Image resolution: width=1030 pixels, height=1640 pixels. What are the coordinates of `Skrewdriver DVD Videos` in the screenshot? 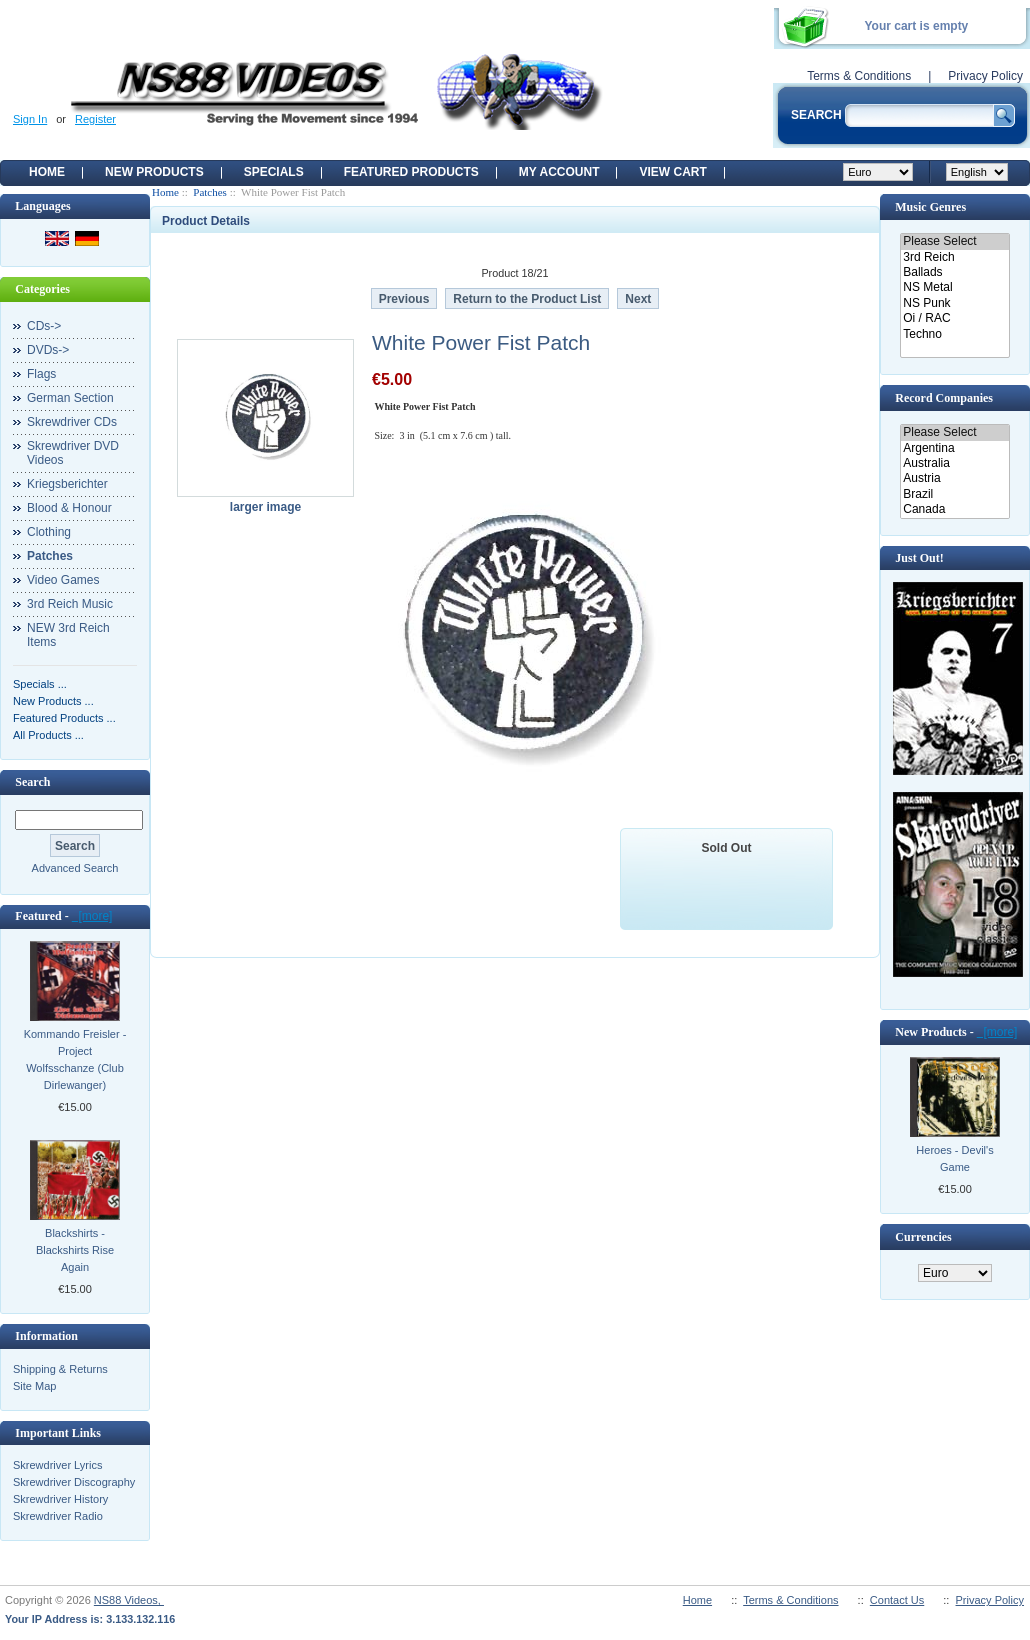 It's located at (73, 453).